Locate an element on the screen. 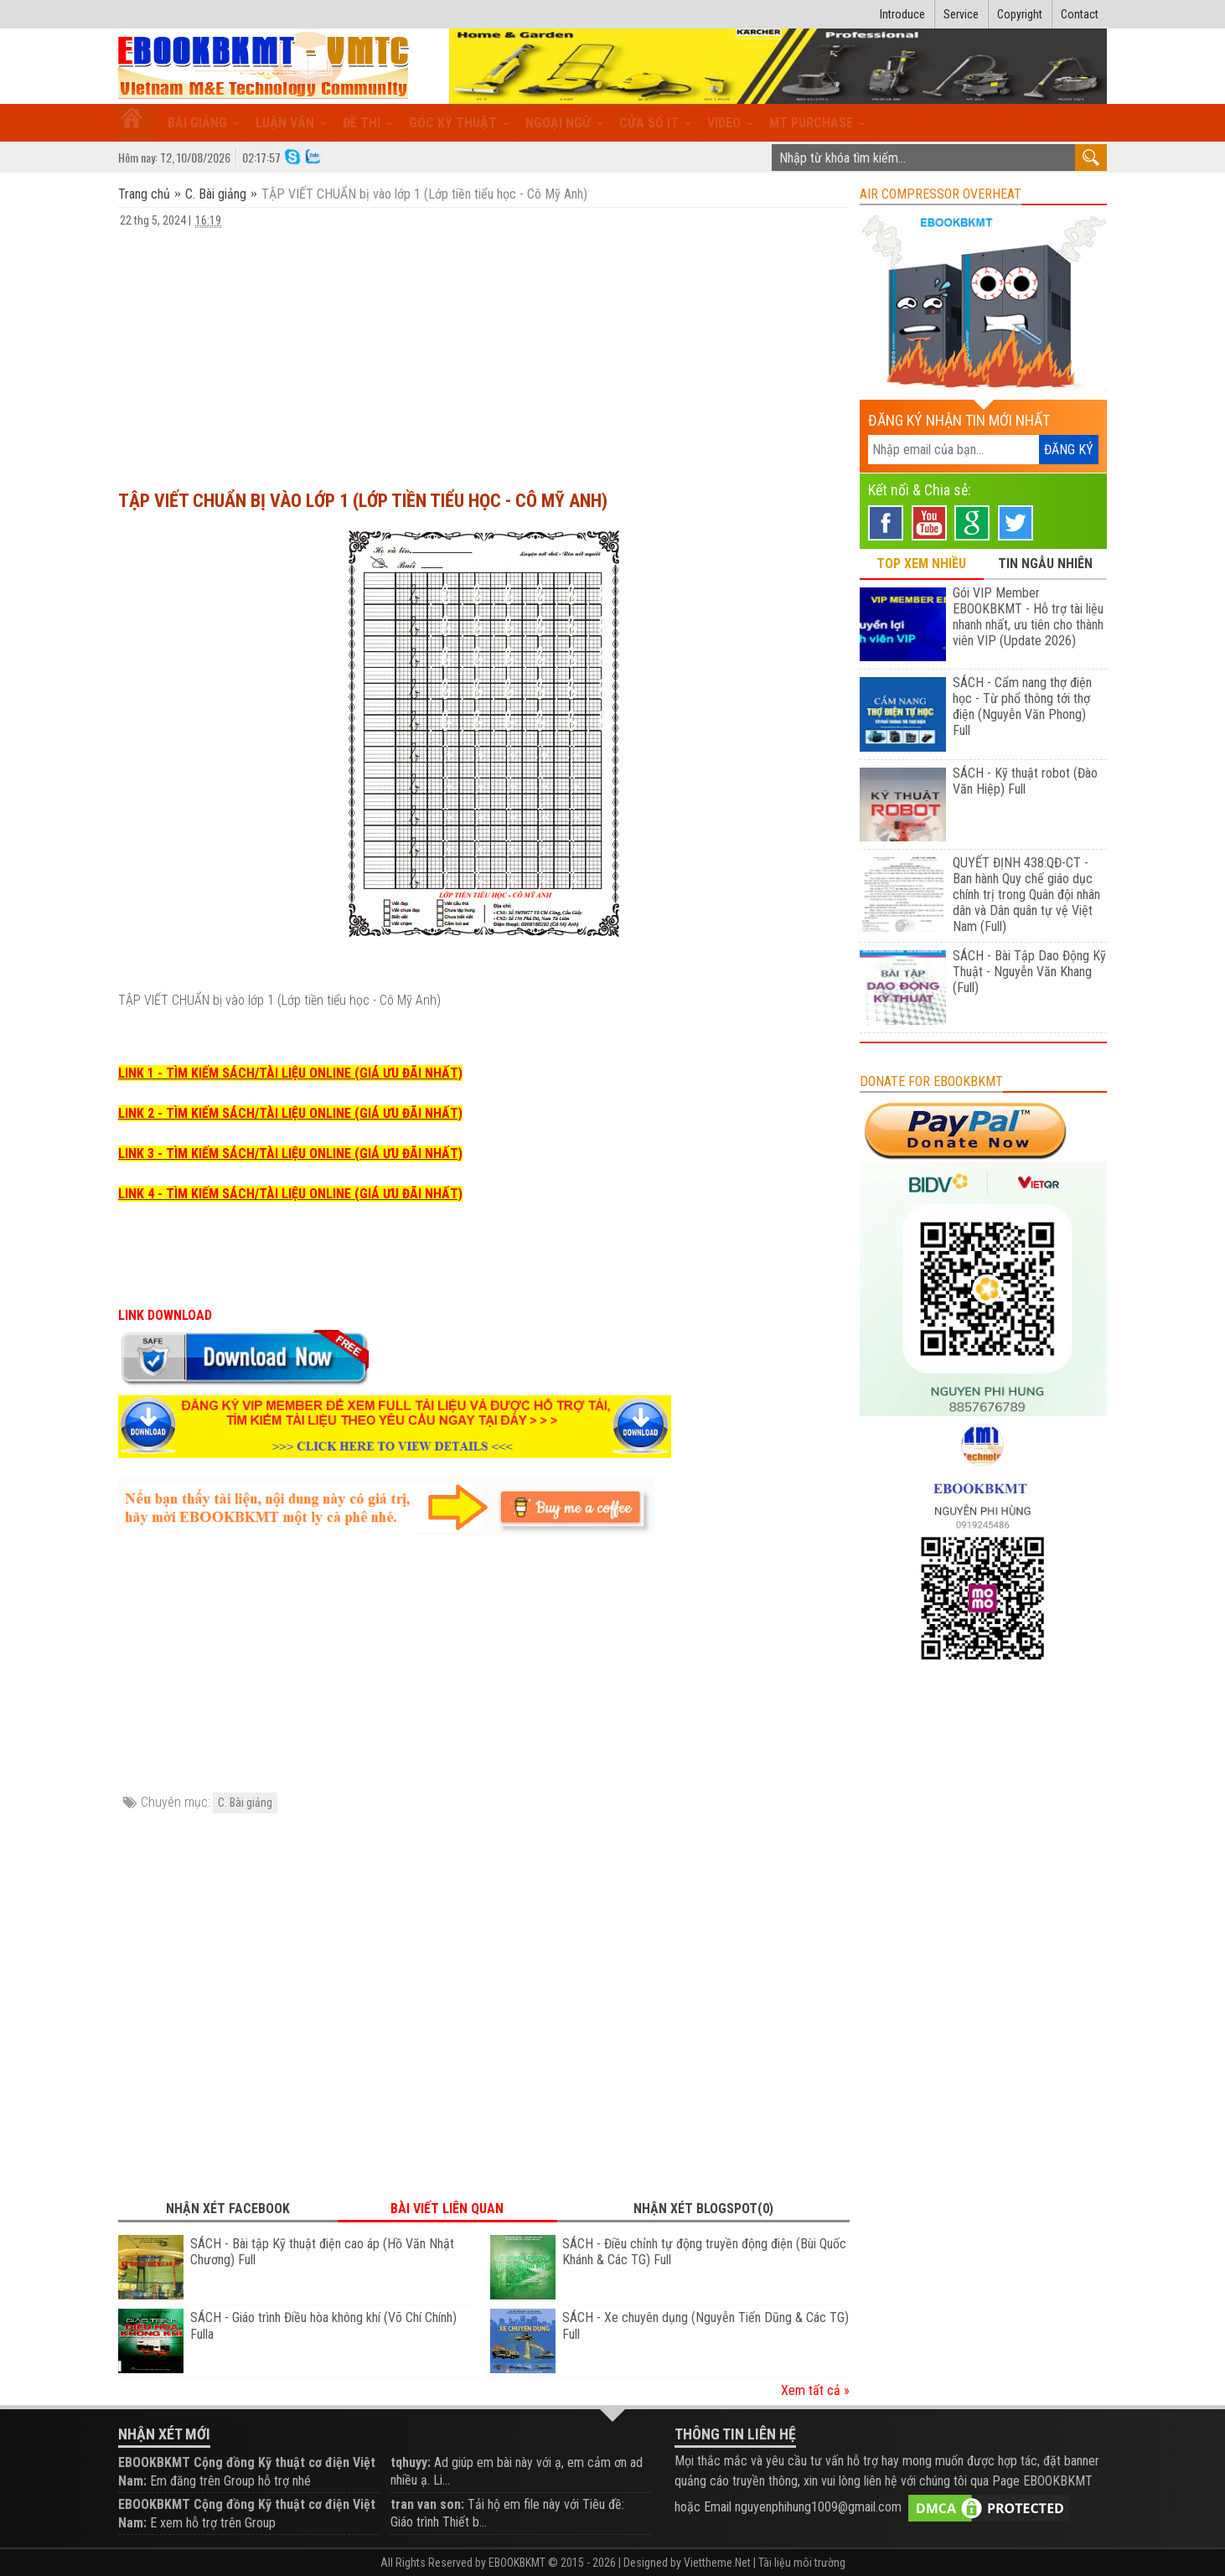 The width and height of the screenshot is (1225, 2576). TIN NGẪU NHIÊN [tab] is located at coordinates (1045, 564).